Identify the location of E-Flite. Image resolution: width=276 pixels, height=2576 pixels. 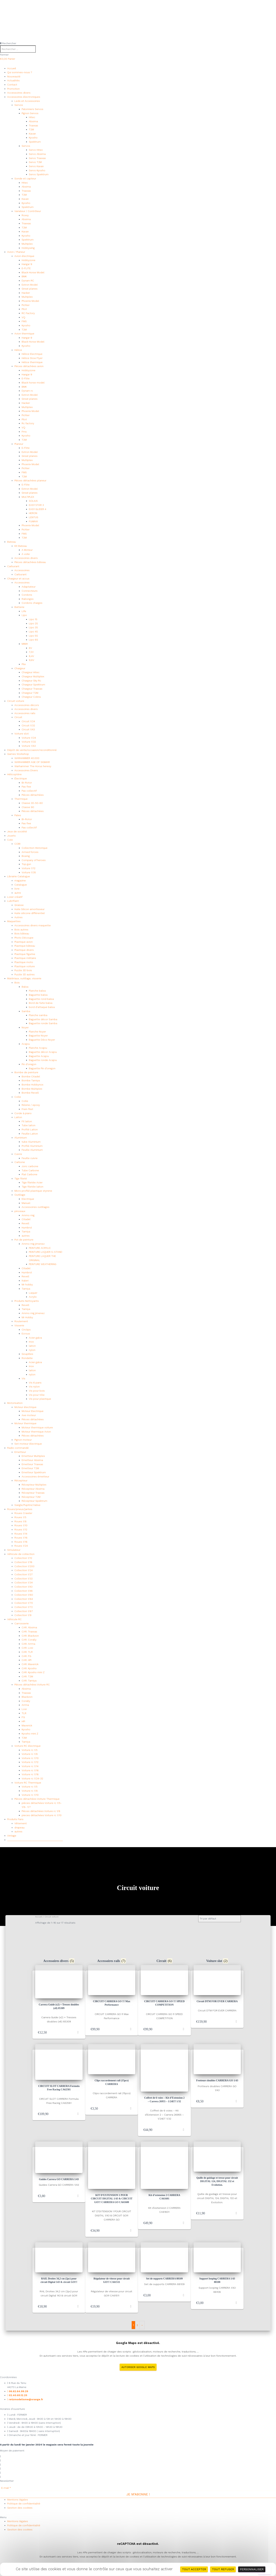
(26, 378).